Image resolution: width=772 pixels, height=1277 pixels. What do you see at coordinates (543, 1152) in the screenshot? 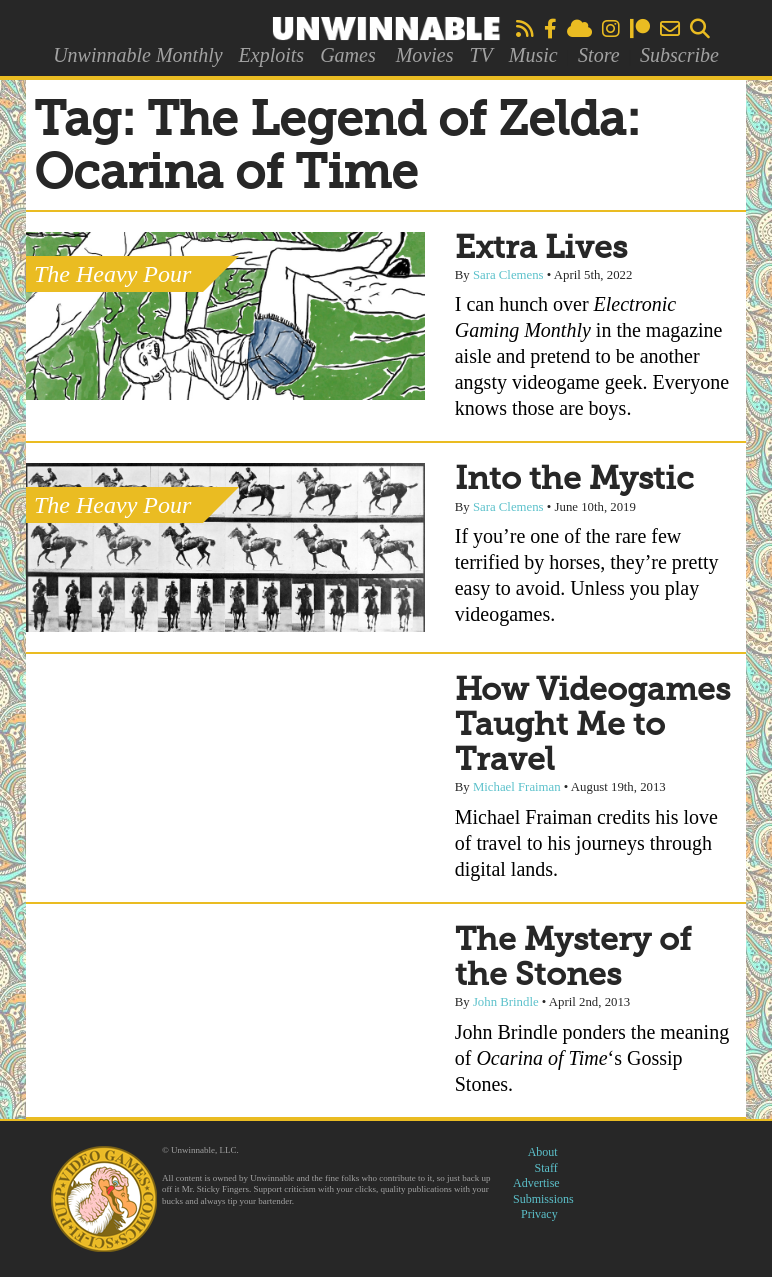
I see `About` at bounding box center [543, 1152].